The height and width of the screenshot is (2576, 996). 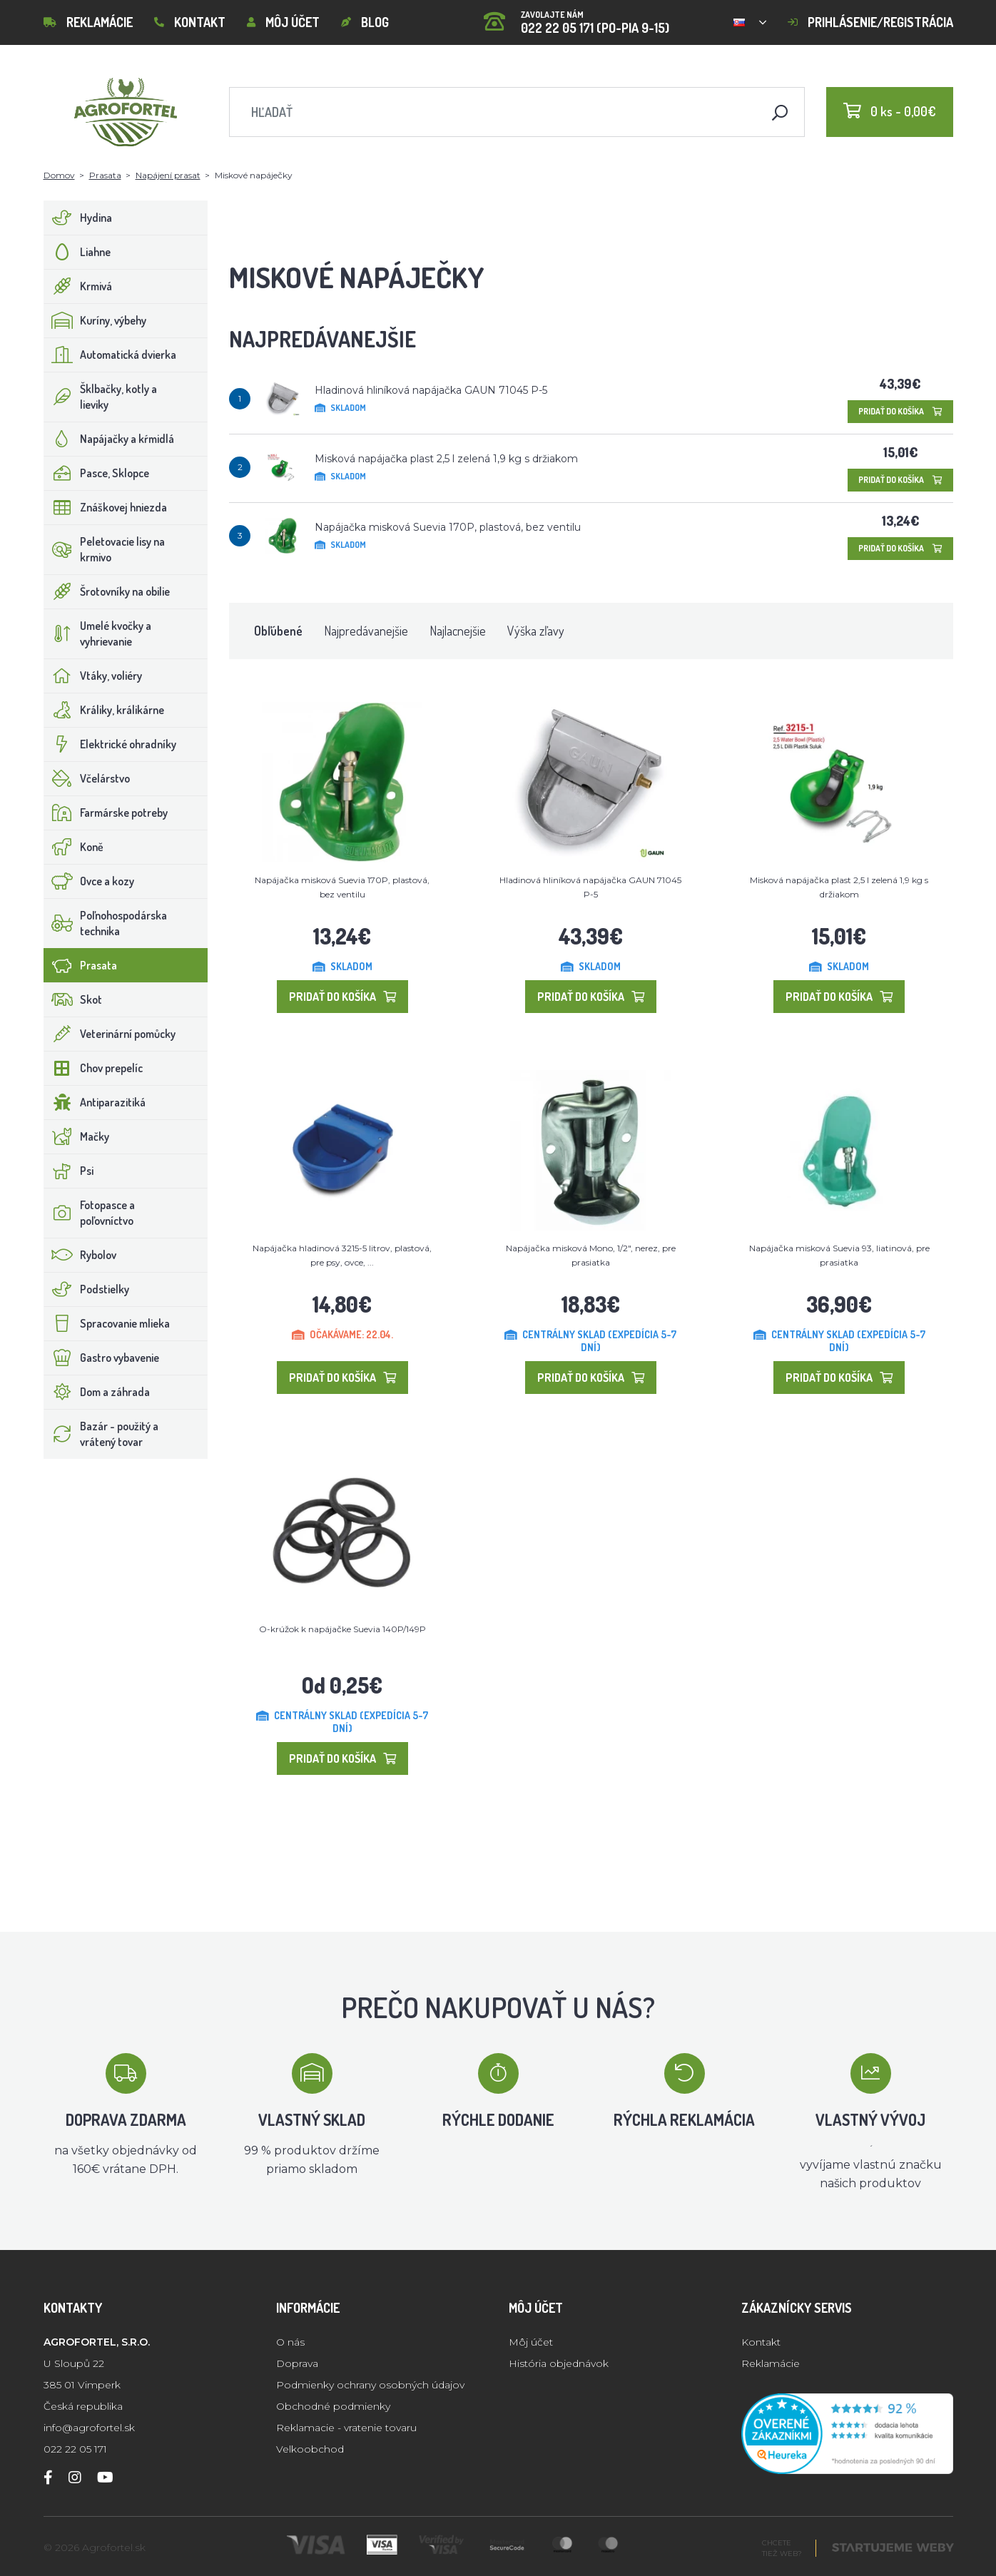 I want to click on Bazár - použitý a vrátený tovar, so click(x=101, y=1434).